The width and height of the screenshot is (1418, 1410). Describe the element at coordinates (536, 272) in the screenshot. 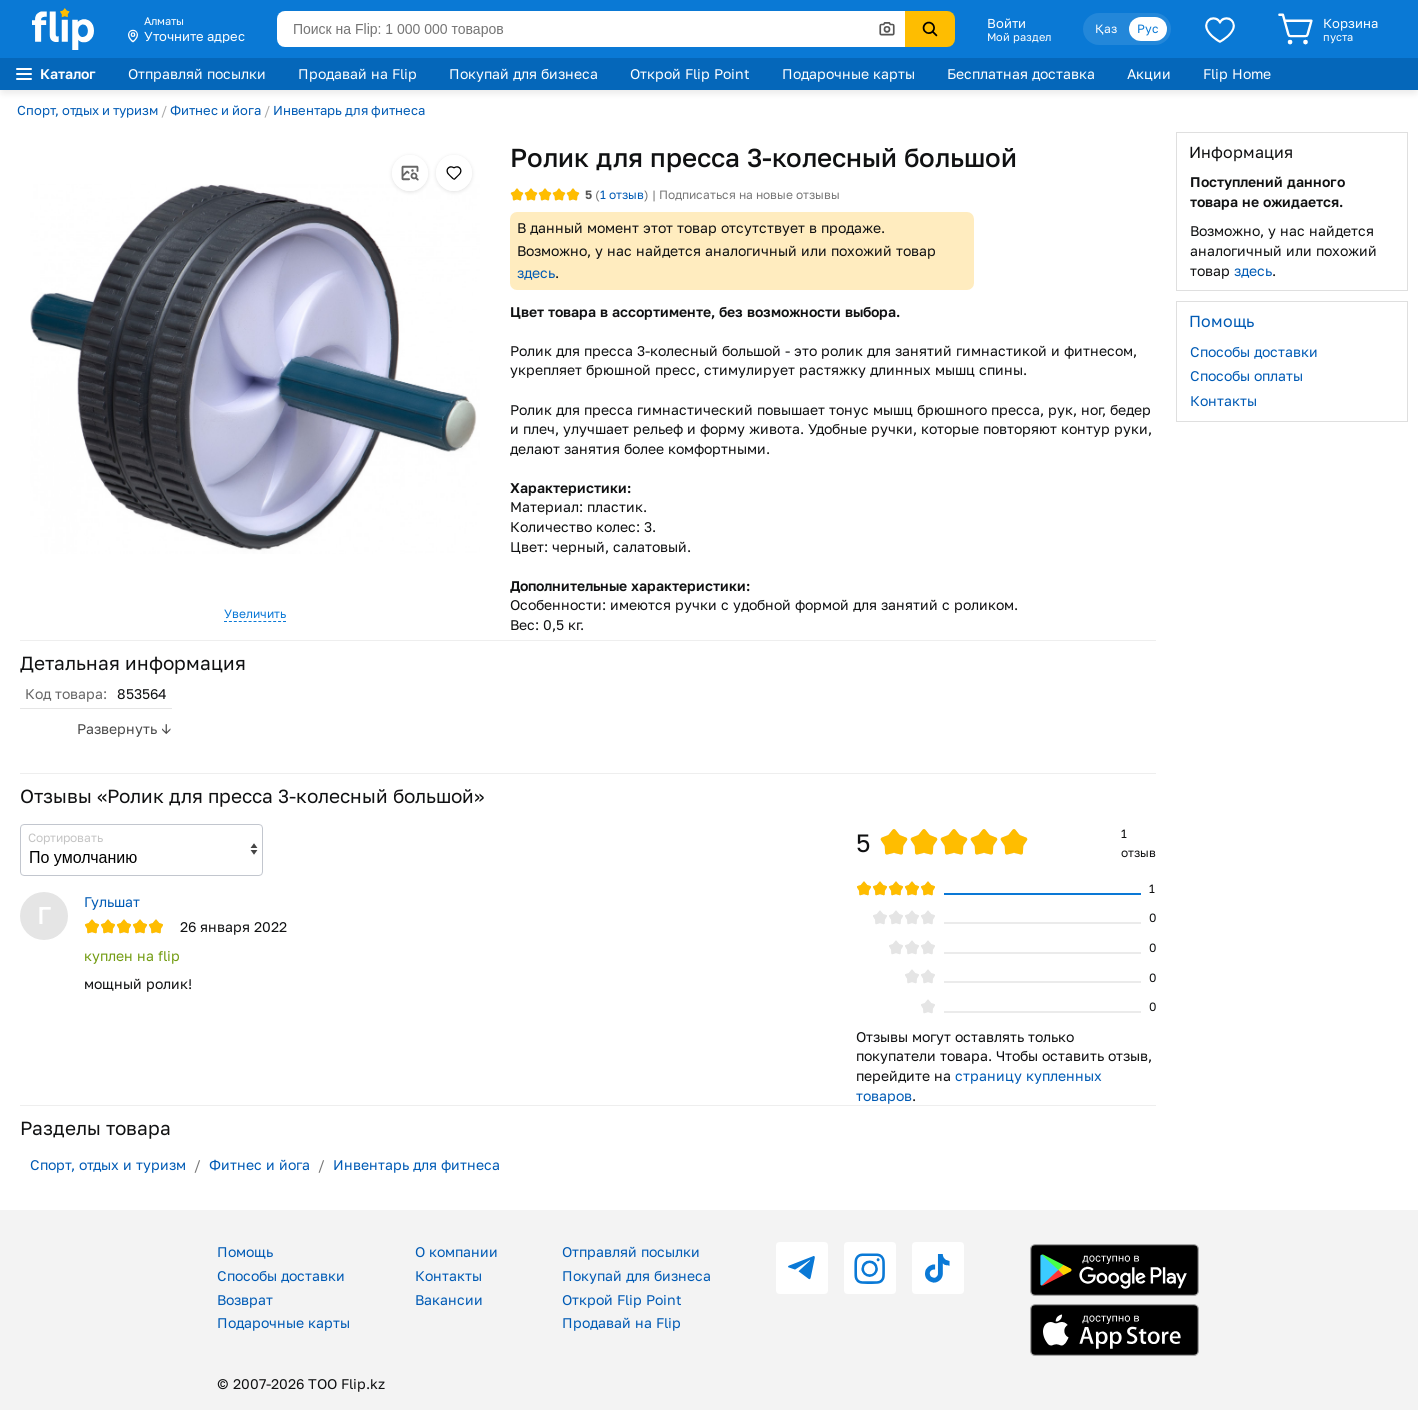

I see `здесь` at that location.